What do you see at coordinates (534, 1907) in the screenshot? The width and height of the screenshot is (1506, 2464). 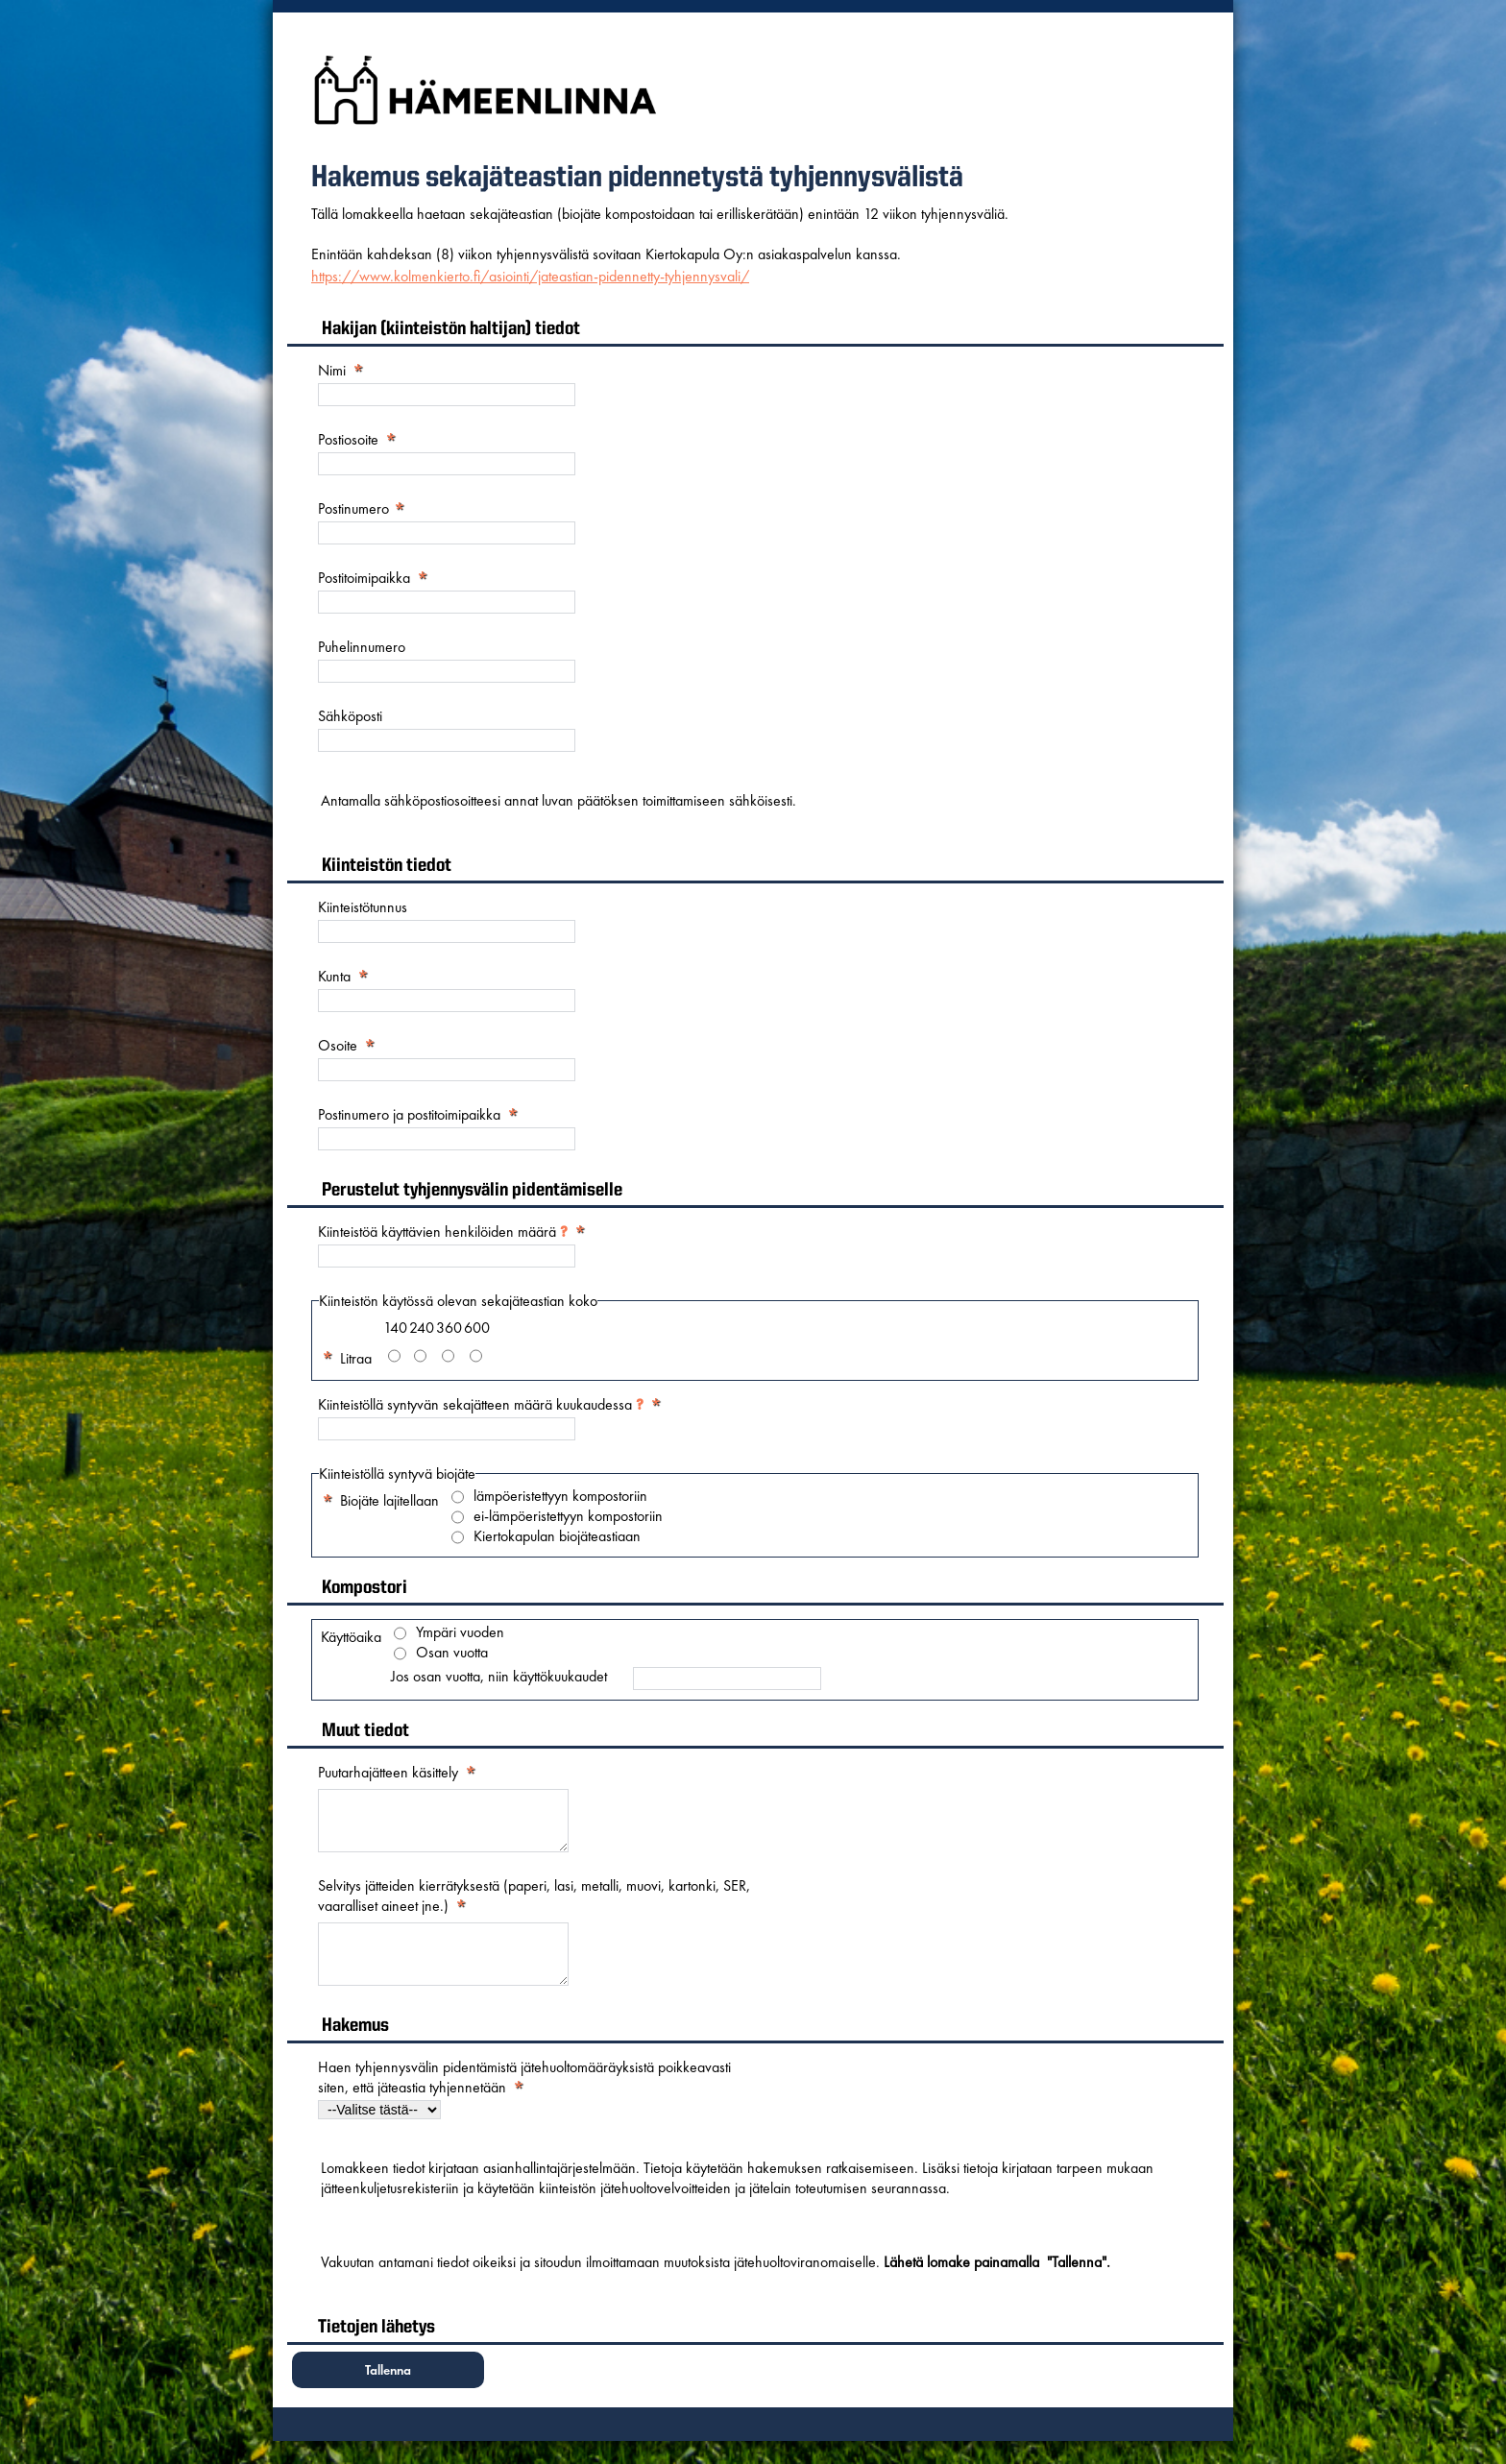 I see `Selvitys jätteiden kierrätyksestä (paperi, lasi, metalli, muovi, kartonki, SER, vaaralliset aineet jne.)` at bounding box center [534, 1907].